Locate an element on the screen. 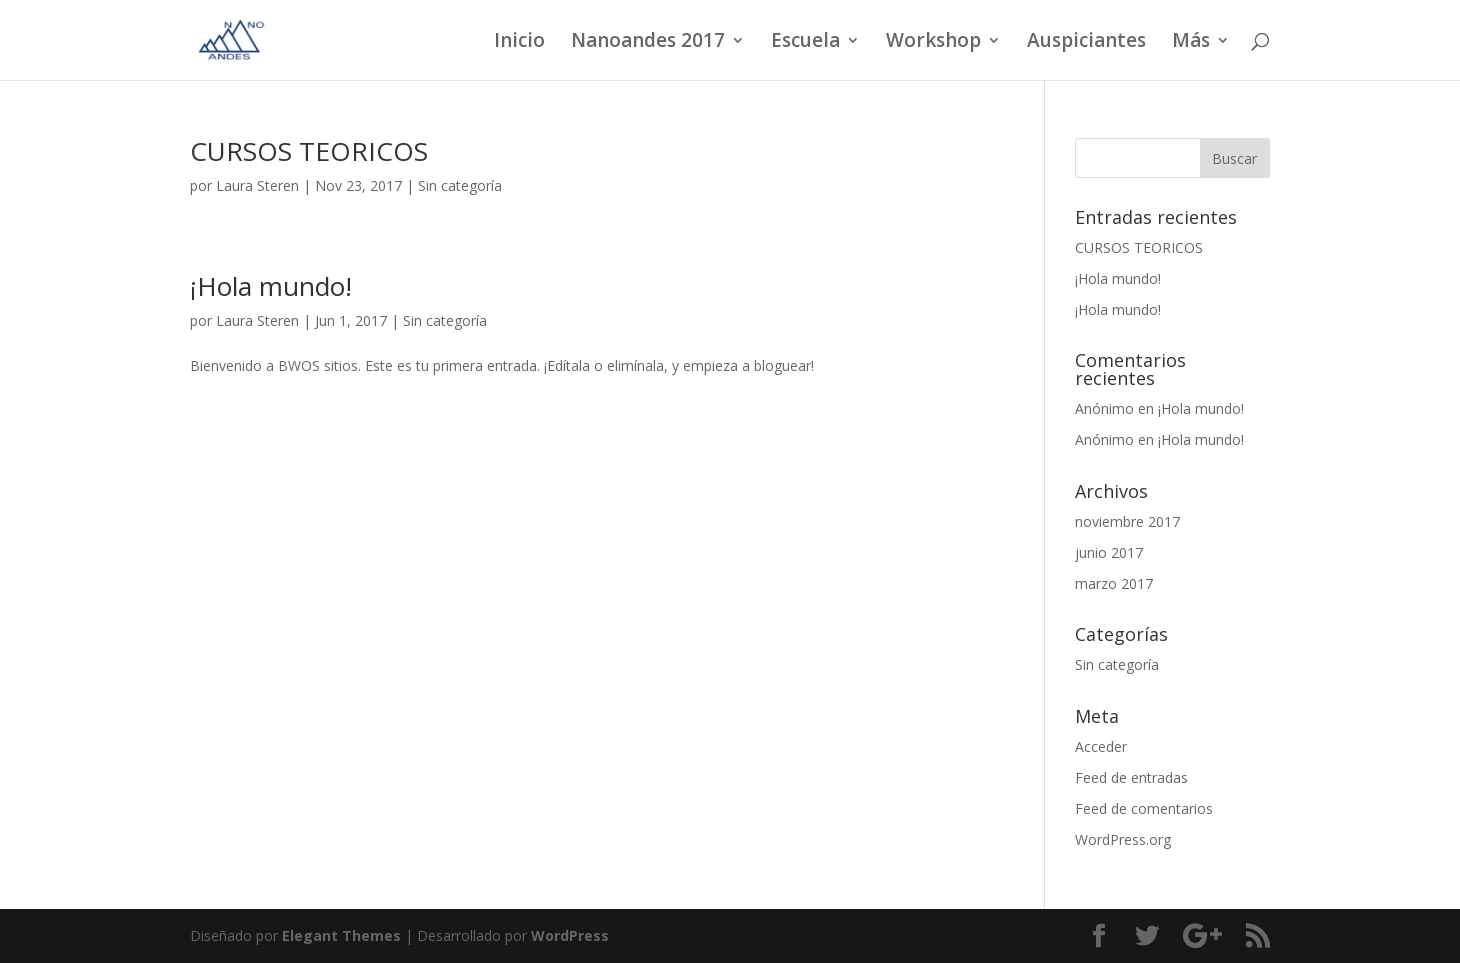 Image resolution: width=1460 pixels, height=963 pixels. Elegant Themes is located at coordinates (341, 935).